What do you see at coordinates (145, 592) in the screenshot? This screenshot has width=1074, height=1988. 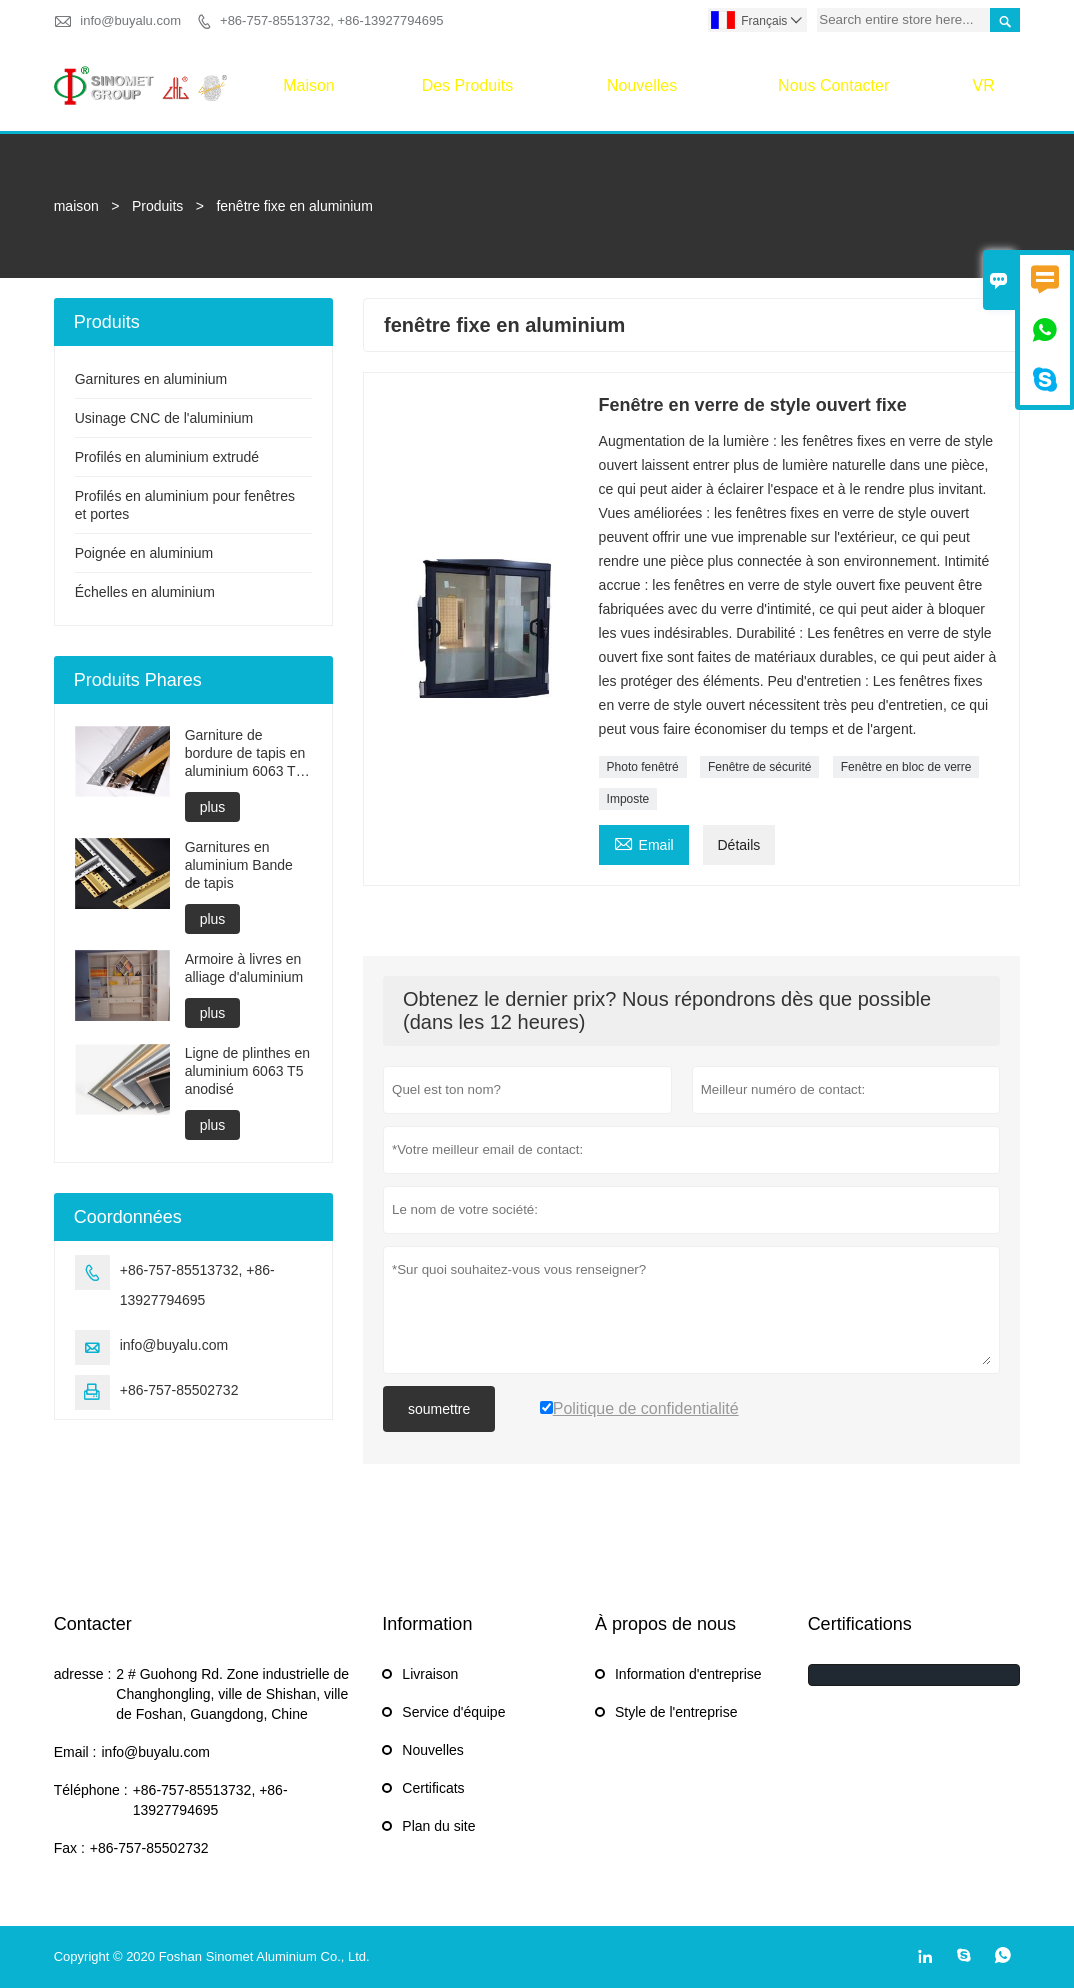 I see `Échelles en aluminium` at bounding box center [145, 592].